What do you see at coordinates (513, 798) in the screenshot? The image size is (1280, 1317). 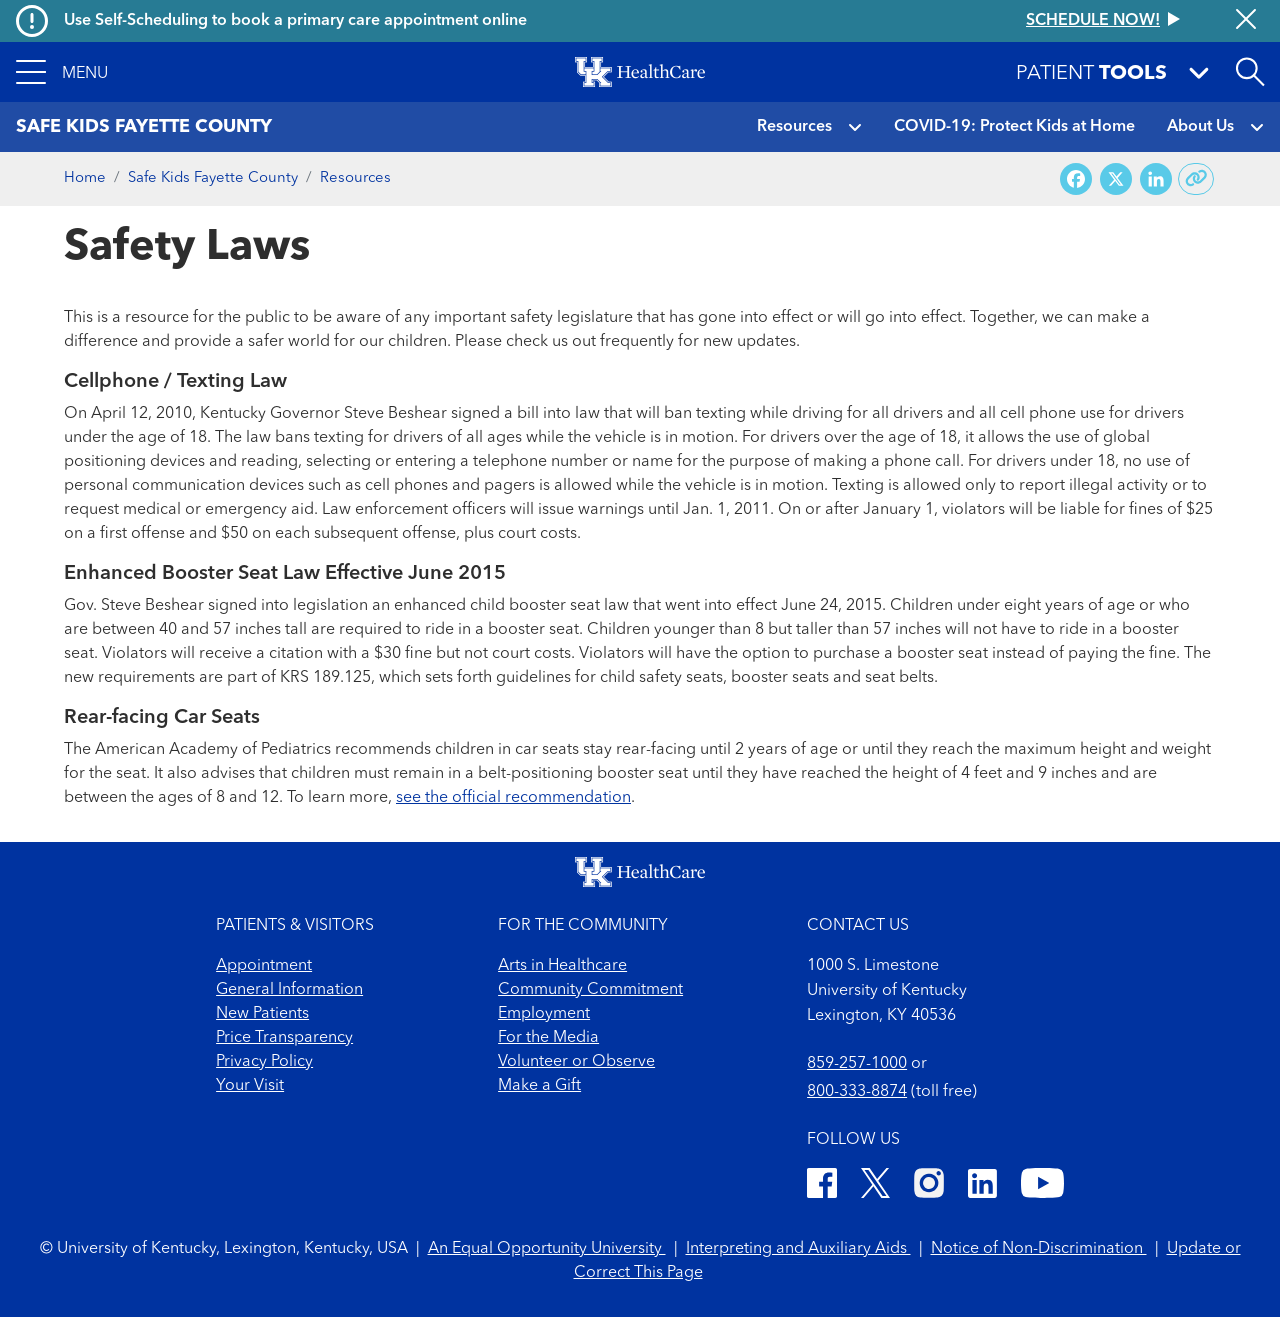 I see `see the official recommendation` at bounding box center [513, 798].